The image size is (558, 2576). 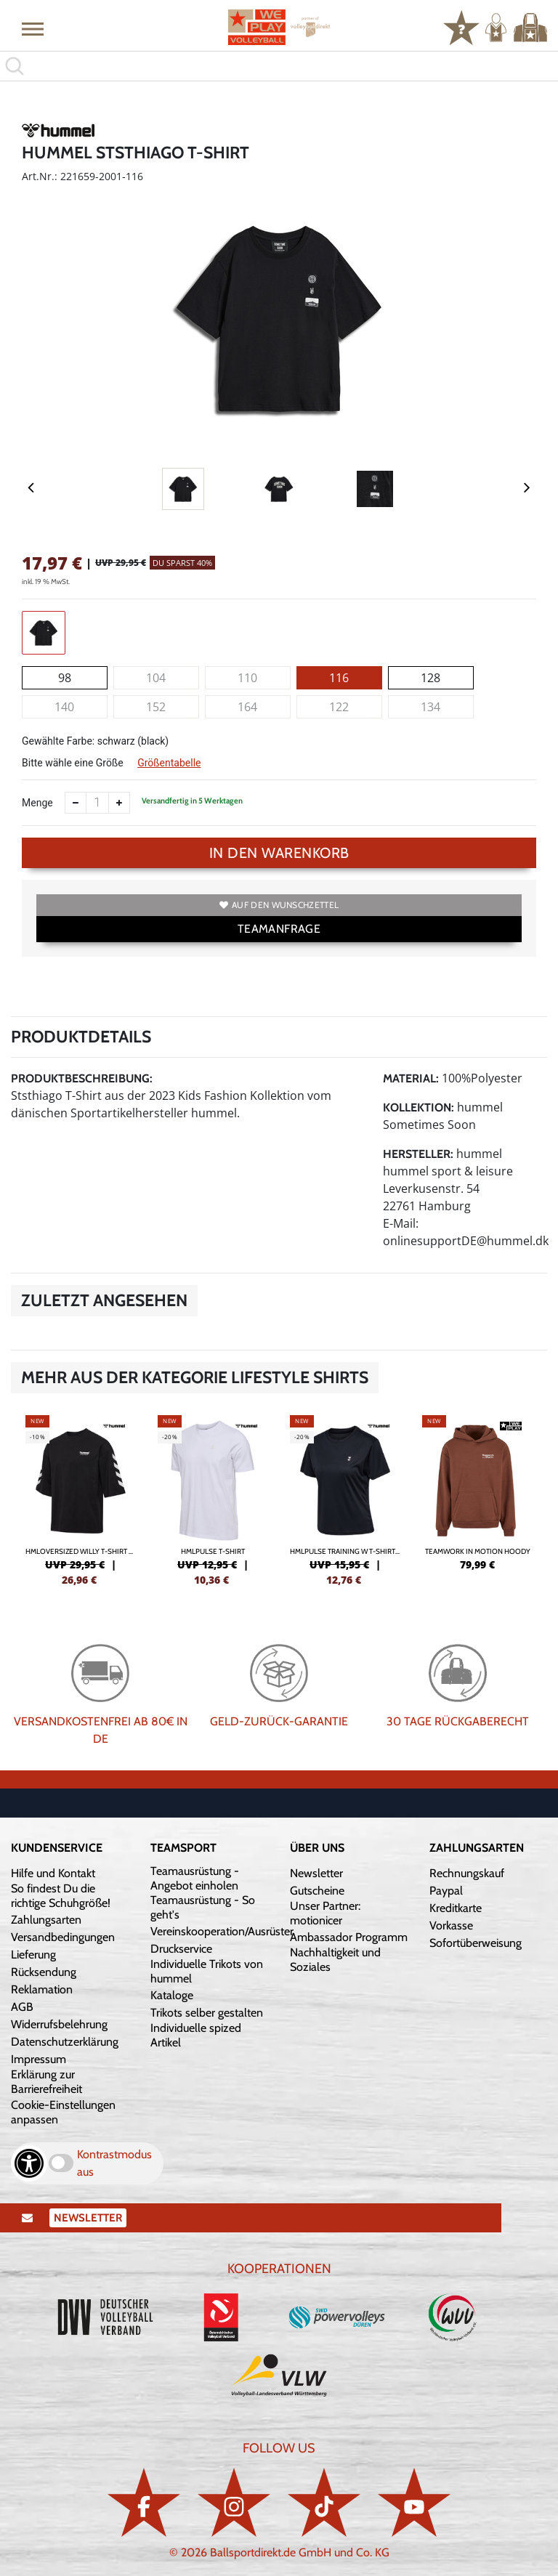 I want to click on [Anzahl], so click(x=97, y=803).